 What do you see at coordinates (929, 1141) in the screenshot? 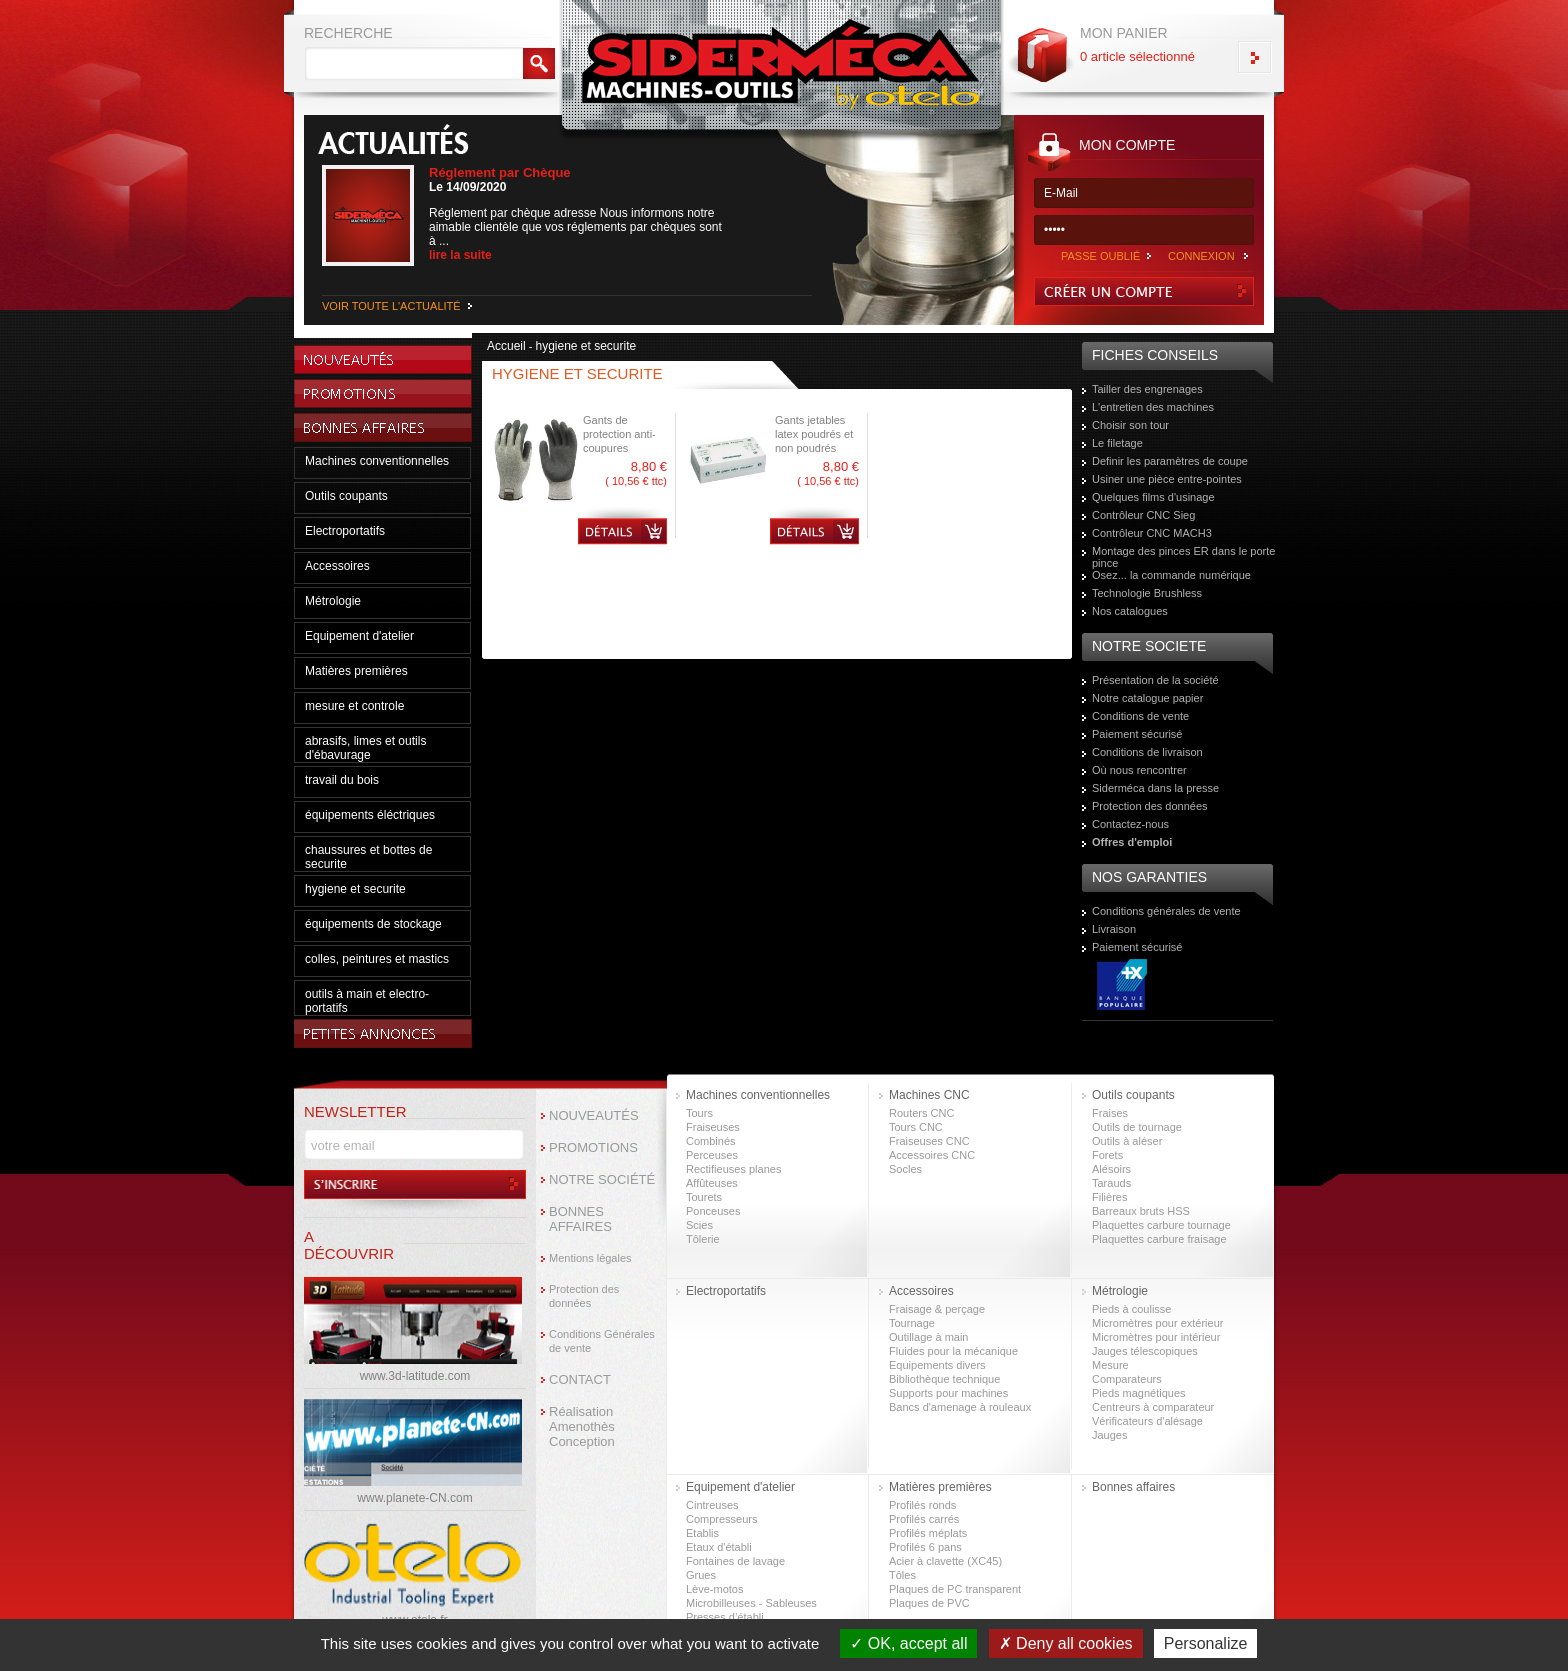
I see `Fraiseuses CNC` at bounding box center [929, 1141].